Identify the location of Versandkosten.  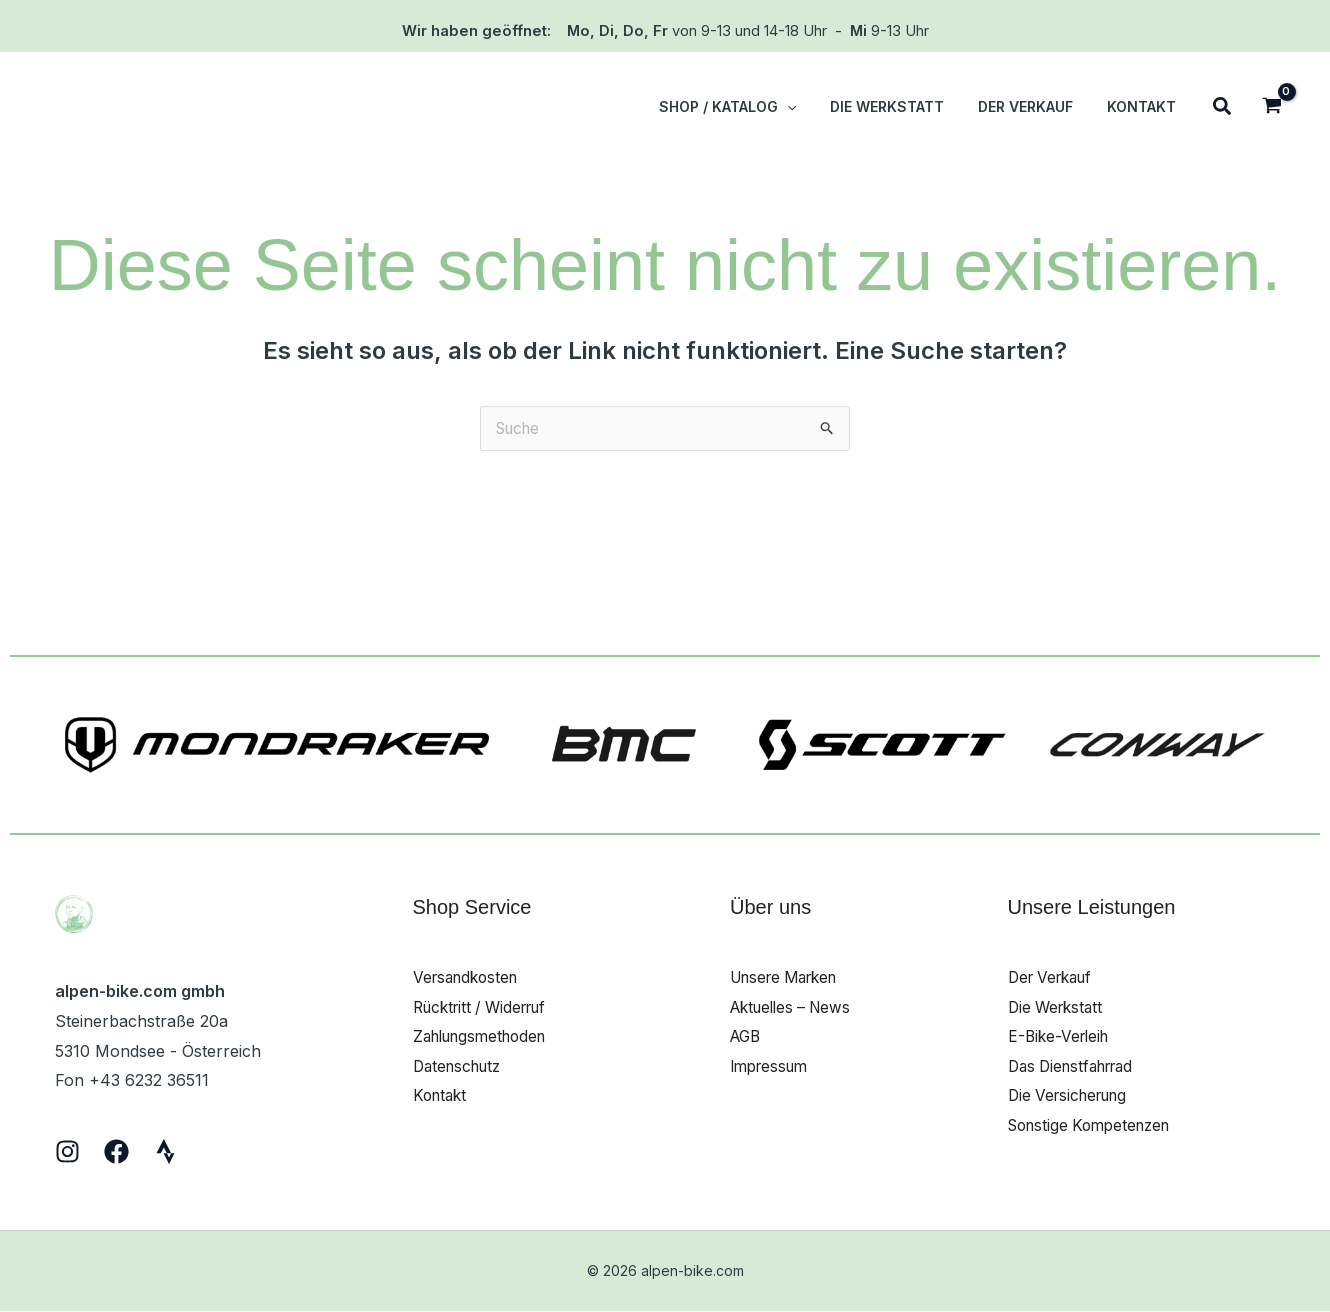
(469, 978).